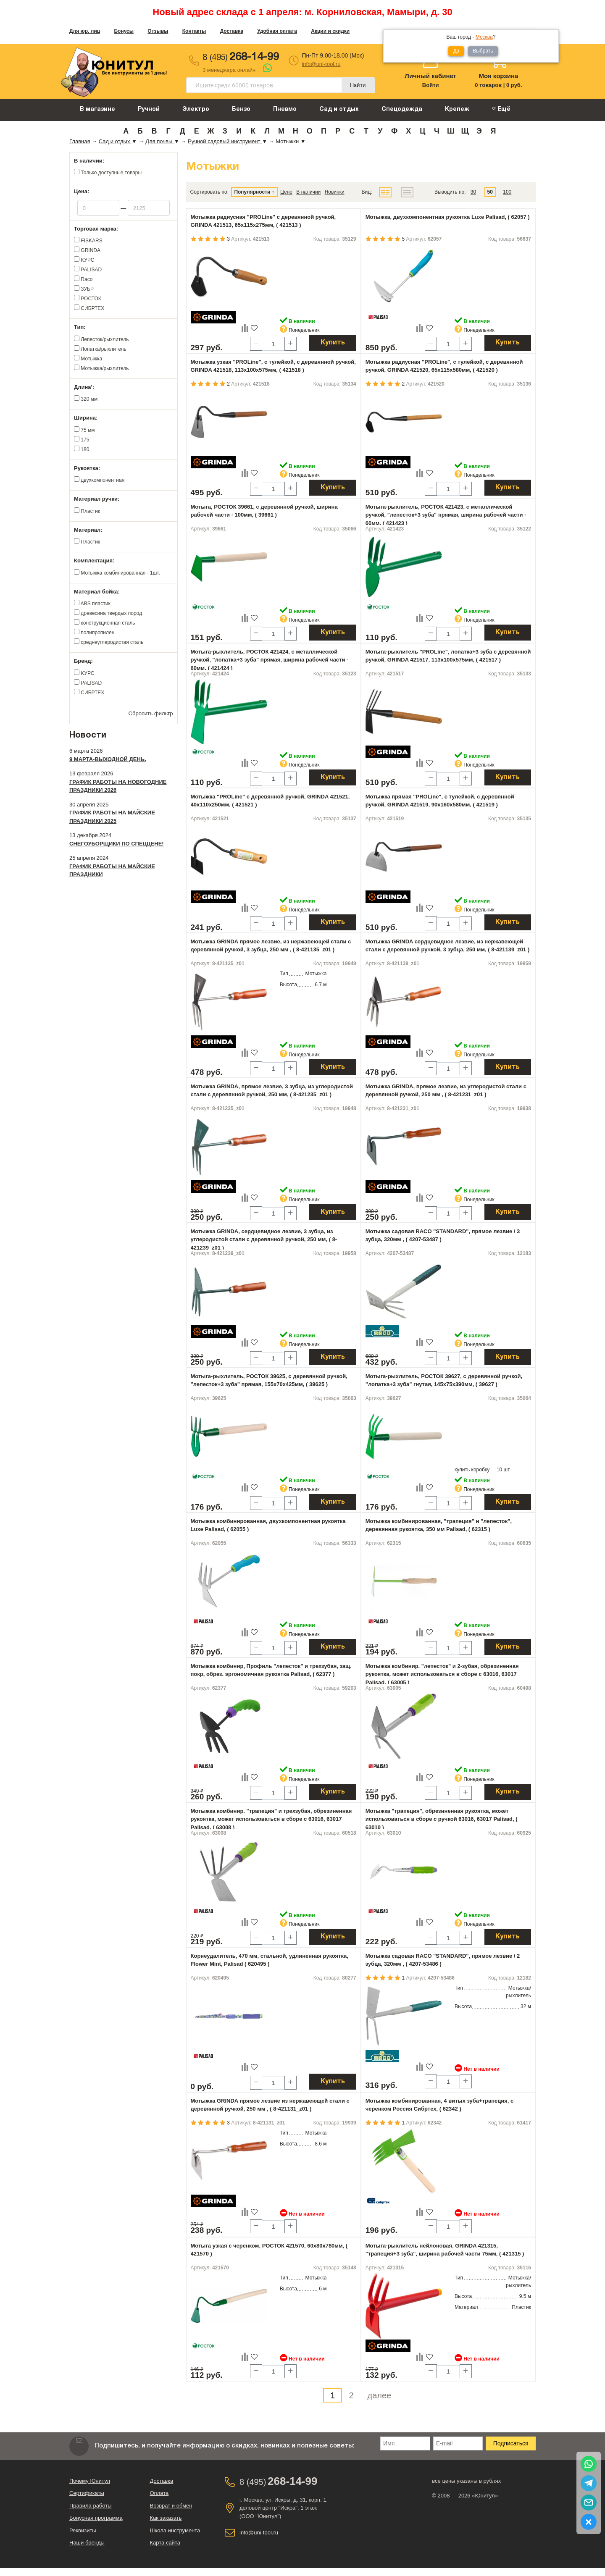  Describe the element at coordinates (490, 192) in the screenshot. I see `50` at that location.